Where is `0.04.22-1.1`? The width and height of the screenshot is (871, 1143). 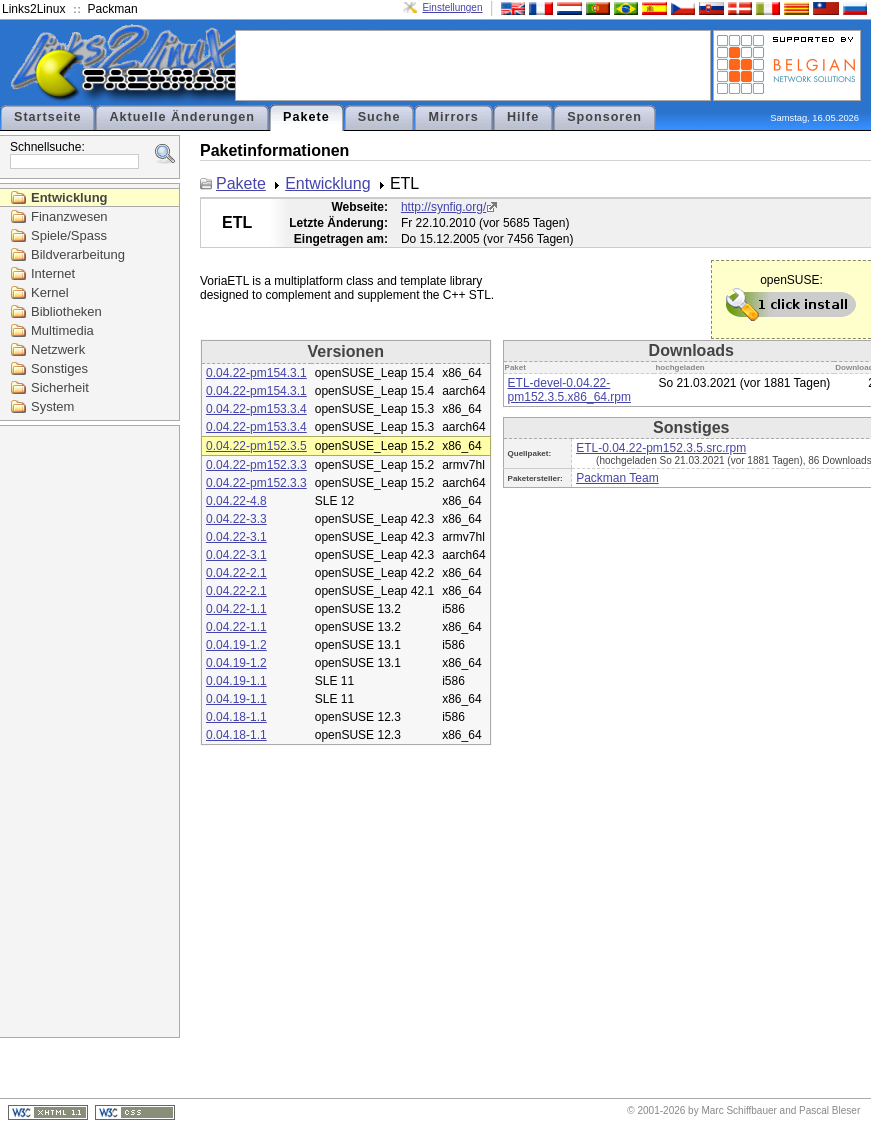 0.04.22-1.1 is located at coordinates (236, 609).